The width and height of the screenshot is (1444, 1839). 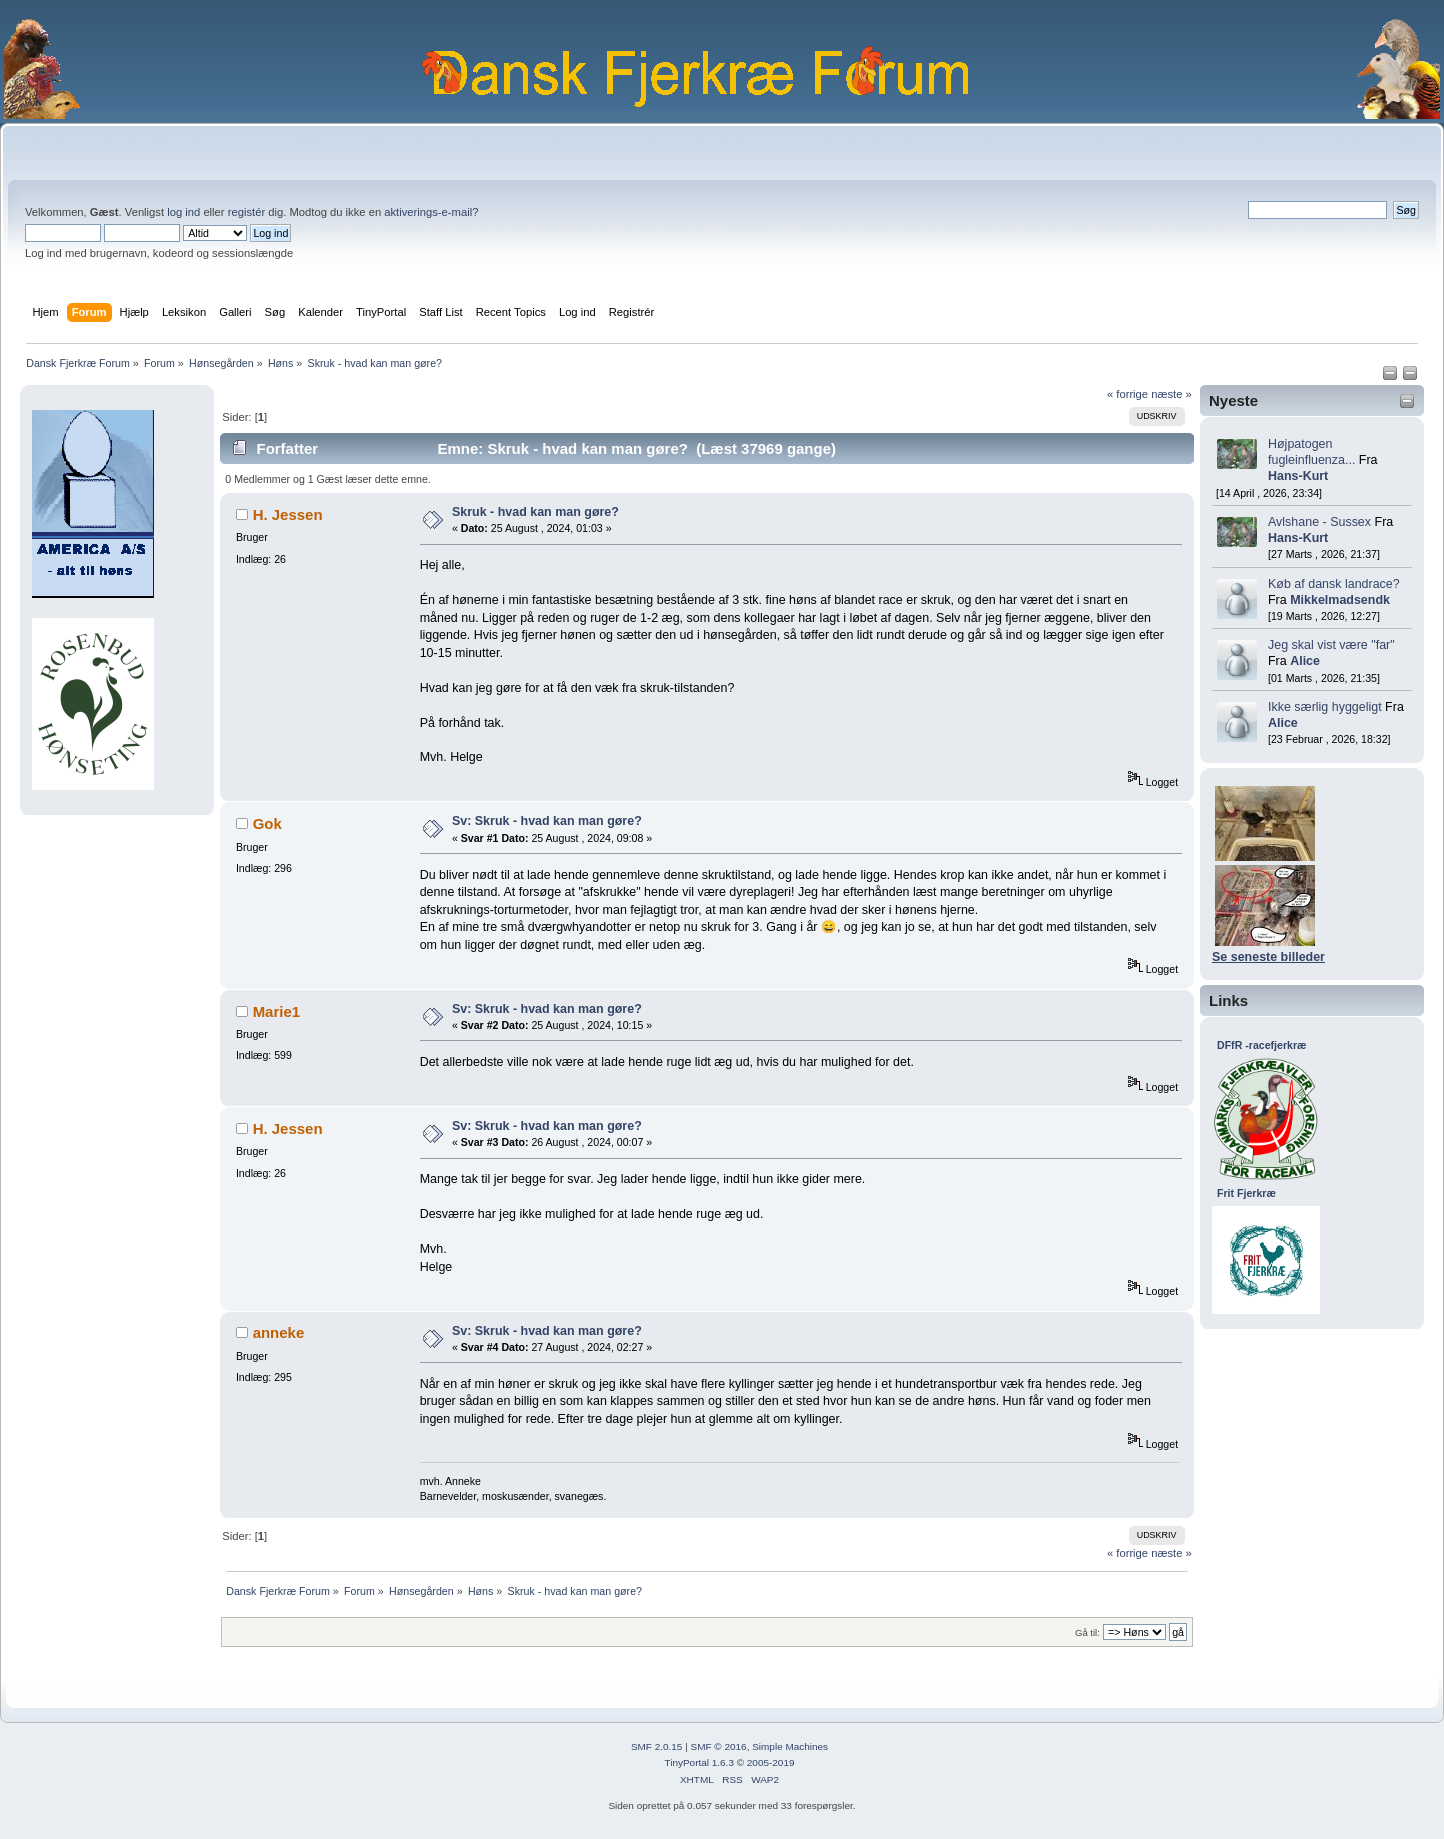 I want to click on H. Jessen, so click(x=288, y=514).